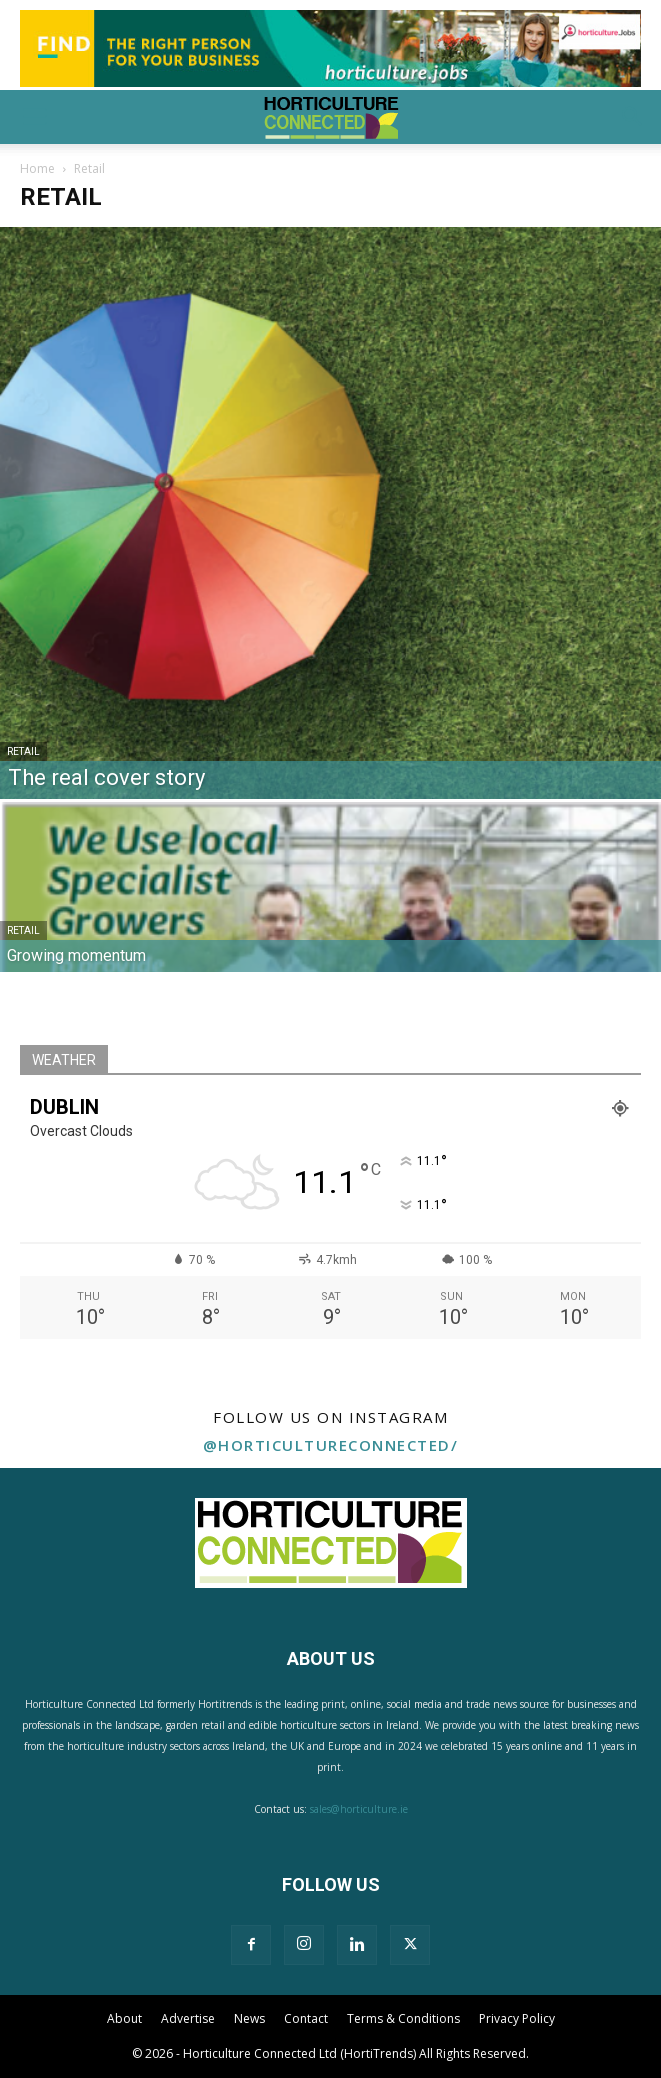 The width and height of the screenshot is (661, 2078). Describe the element at coordinates (517, 2018) in the screenshot. I see `Privacy Policy` at that location.